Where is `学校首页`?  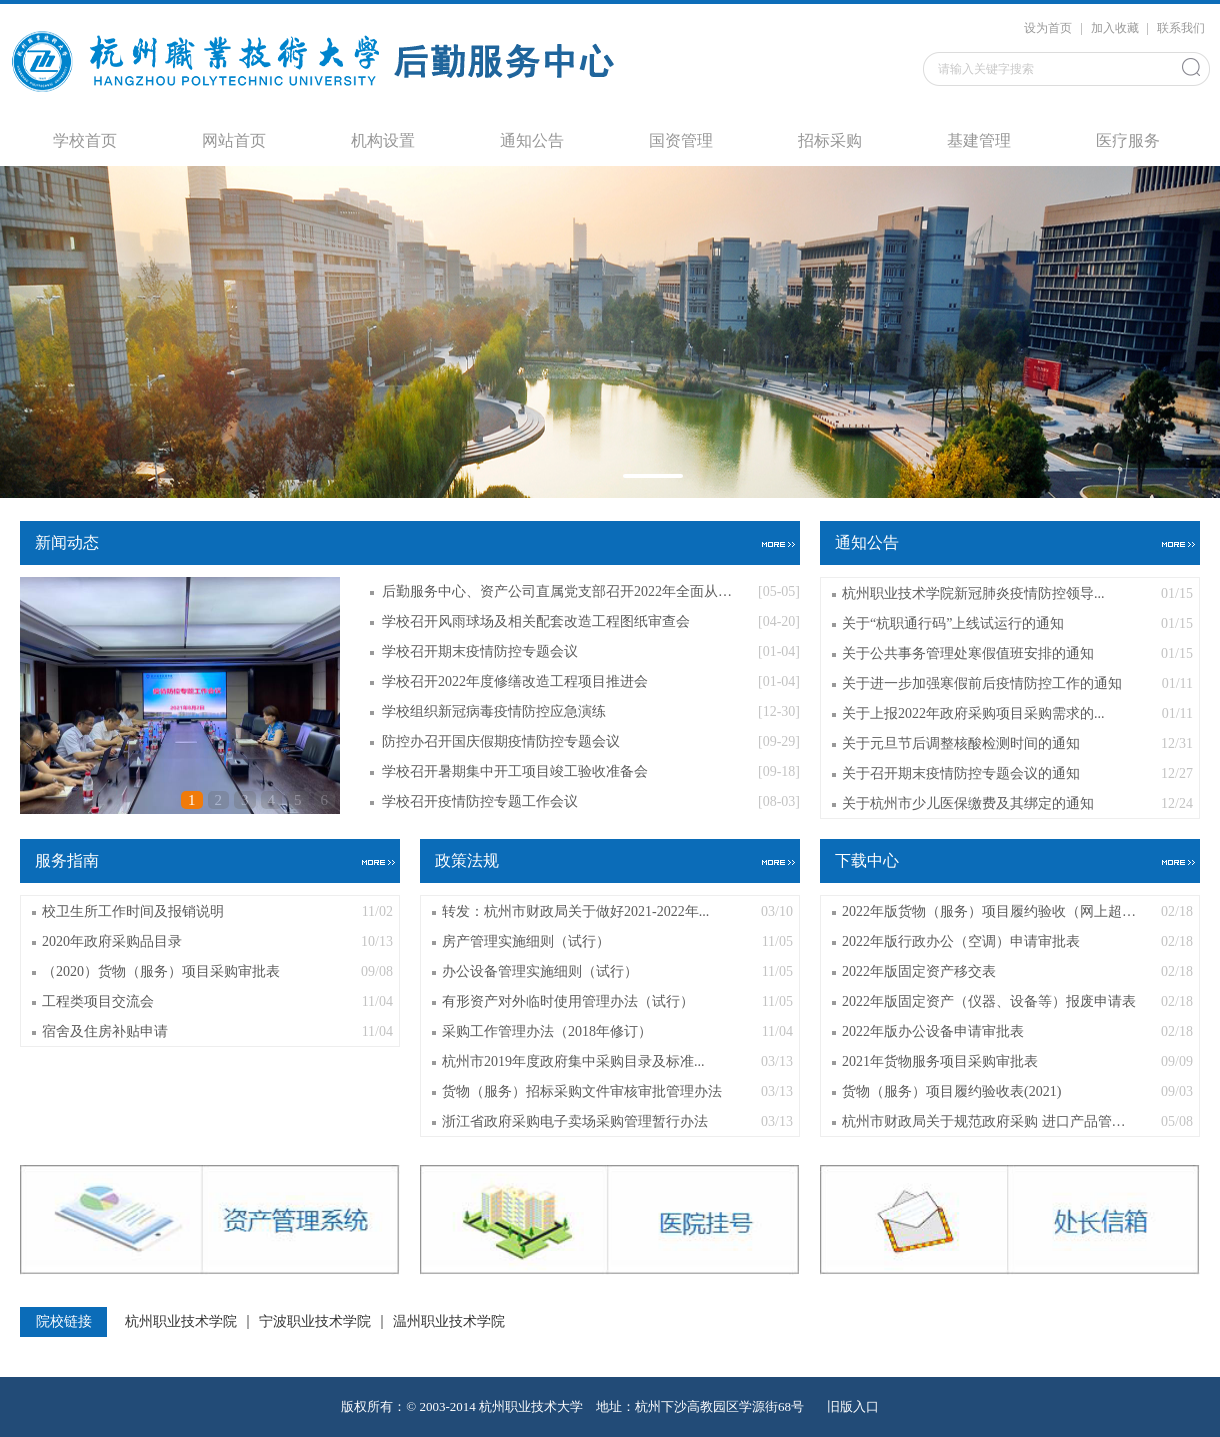
学校首页 is located at coordinates (85, 140).